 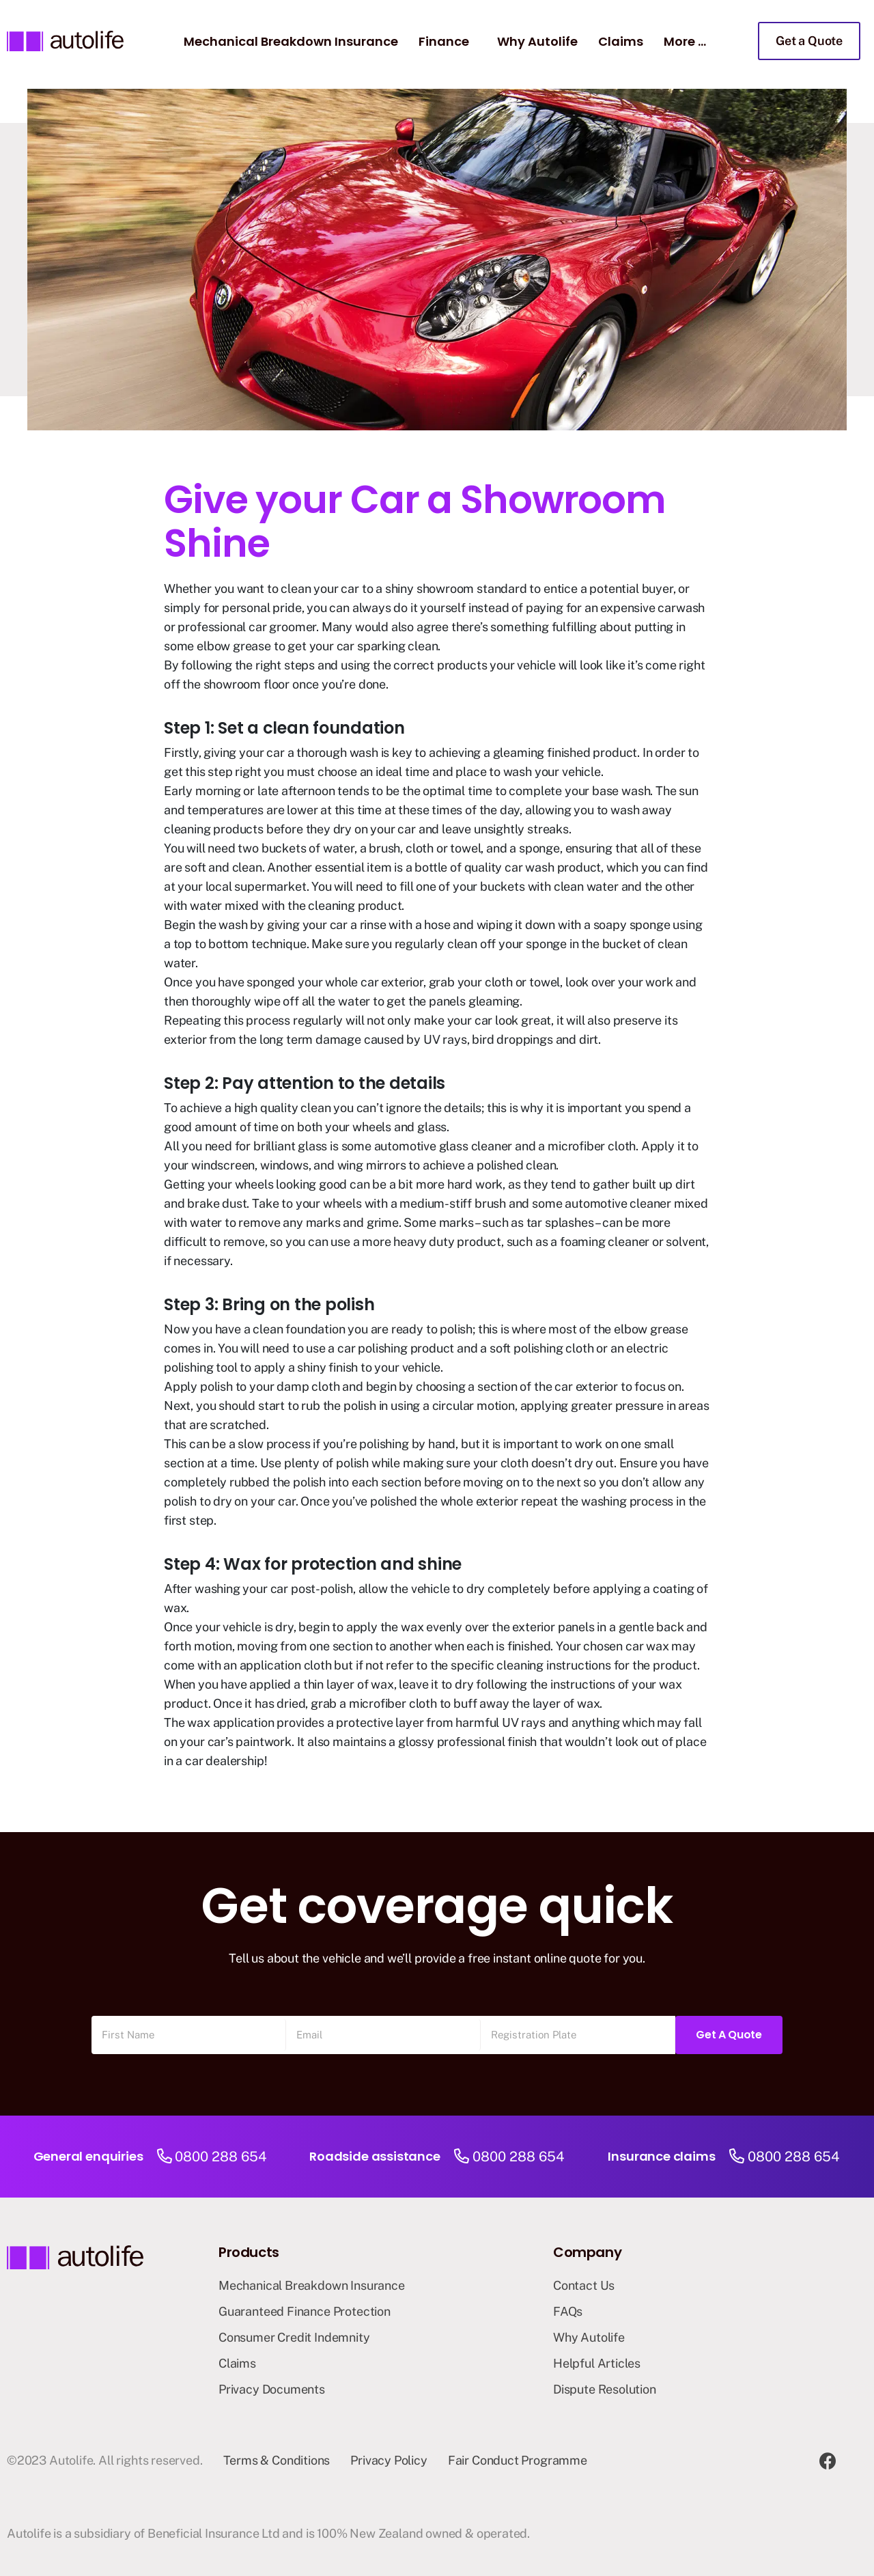 What do you see at coordinates (604, 2389) in the screenshot?
I see `Dispute Resolution` at bounding box center [604, 2389].